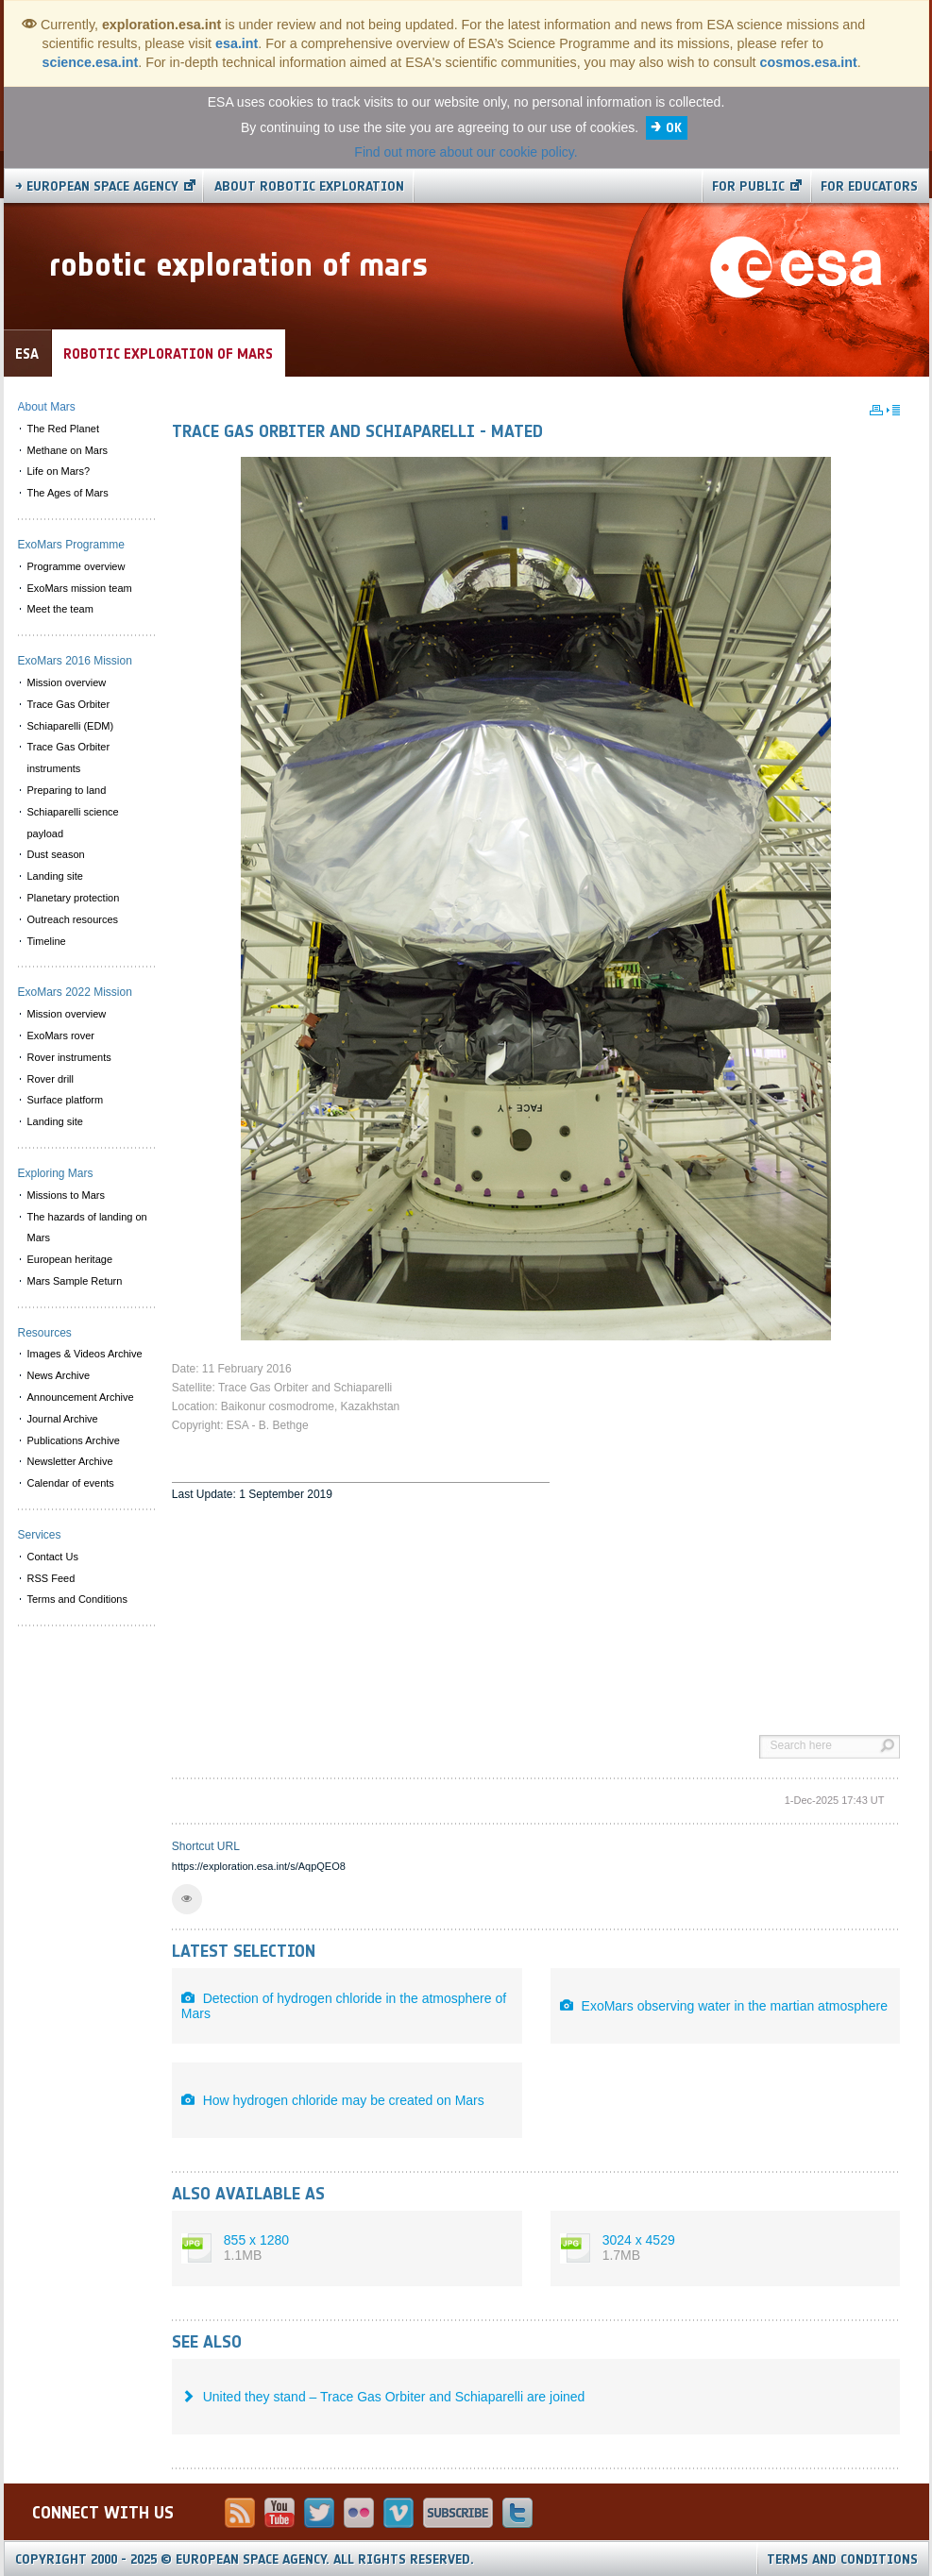 The height and width of the screenshot is (2576, 932). What do you see at coordinates (80, 1397) in the screenshot?
I see `Announcement Archive [menuitem]` at bounding box center [80, 1397].